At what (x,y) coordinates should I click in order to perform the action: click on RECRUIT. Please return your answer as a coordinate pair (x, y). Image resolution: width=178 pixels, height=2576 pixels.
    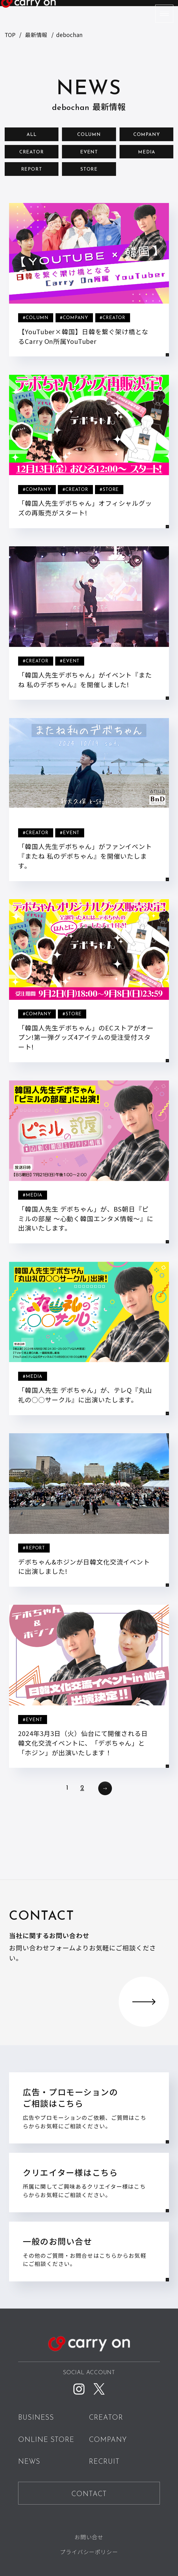
    Looking at the image, I should click on (104, 2461).